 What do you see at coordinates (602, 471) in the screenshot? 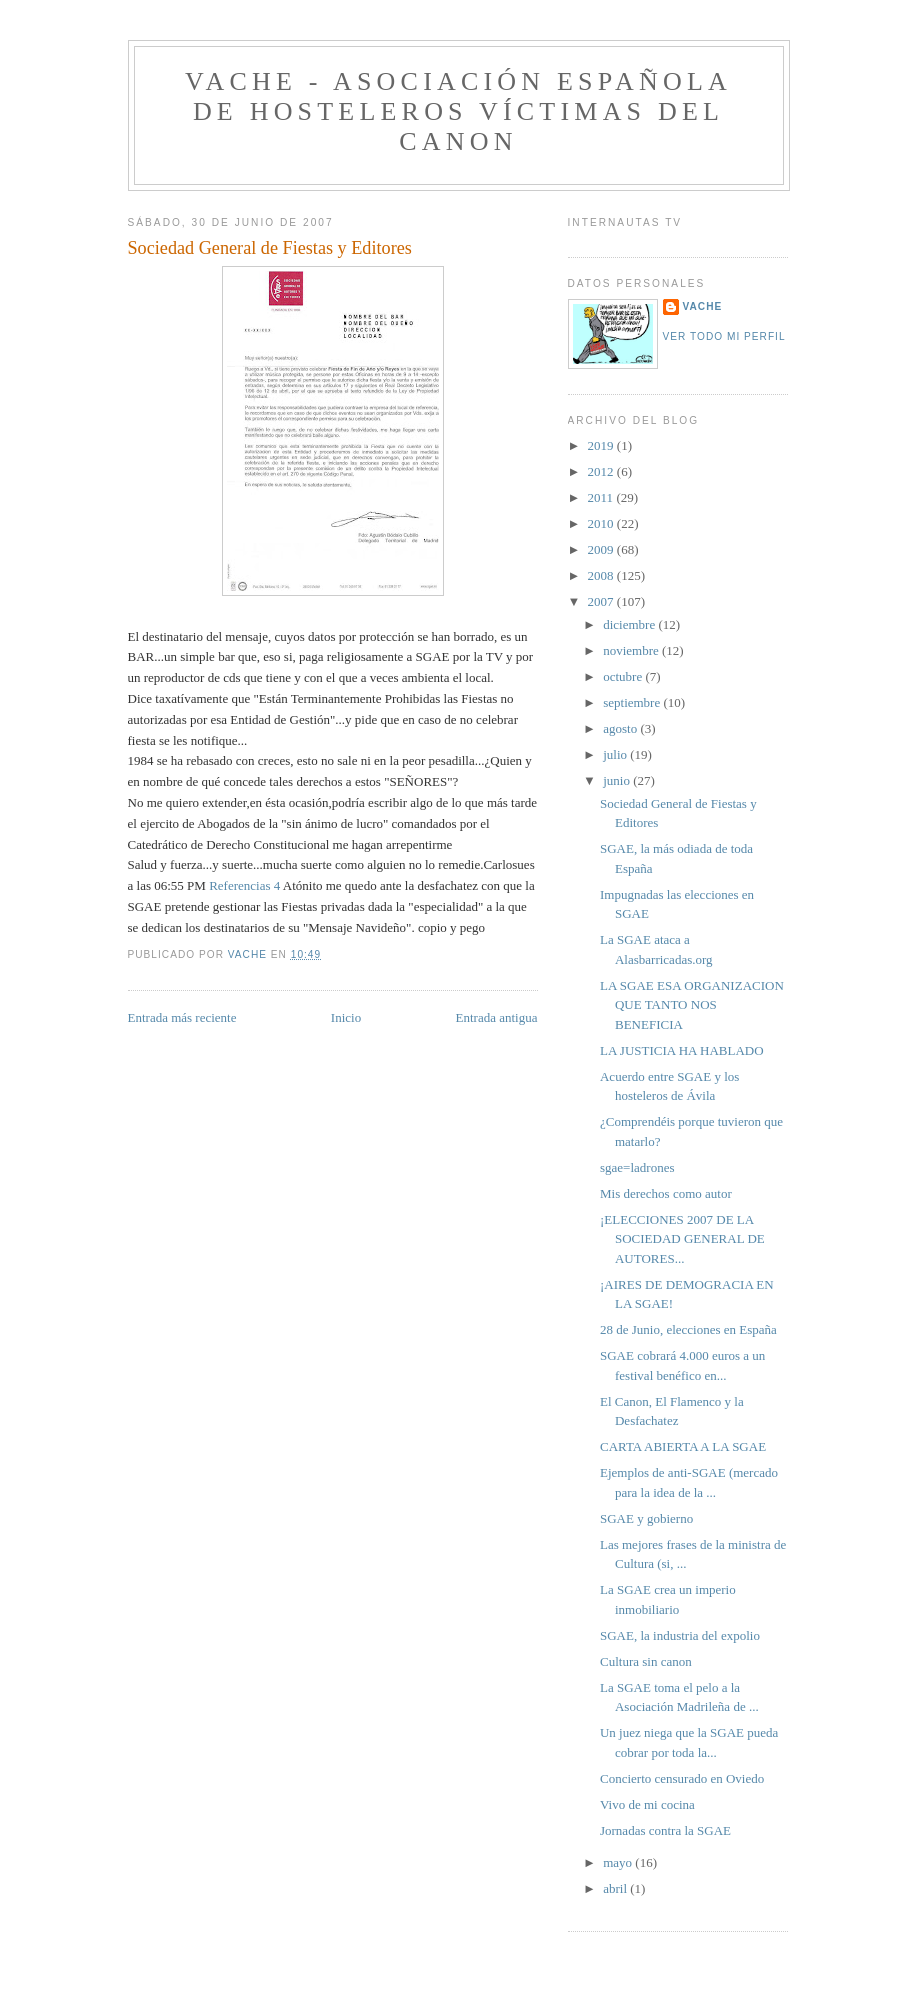
I see `2012` at bounding box center [602, 471].